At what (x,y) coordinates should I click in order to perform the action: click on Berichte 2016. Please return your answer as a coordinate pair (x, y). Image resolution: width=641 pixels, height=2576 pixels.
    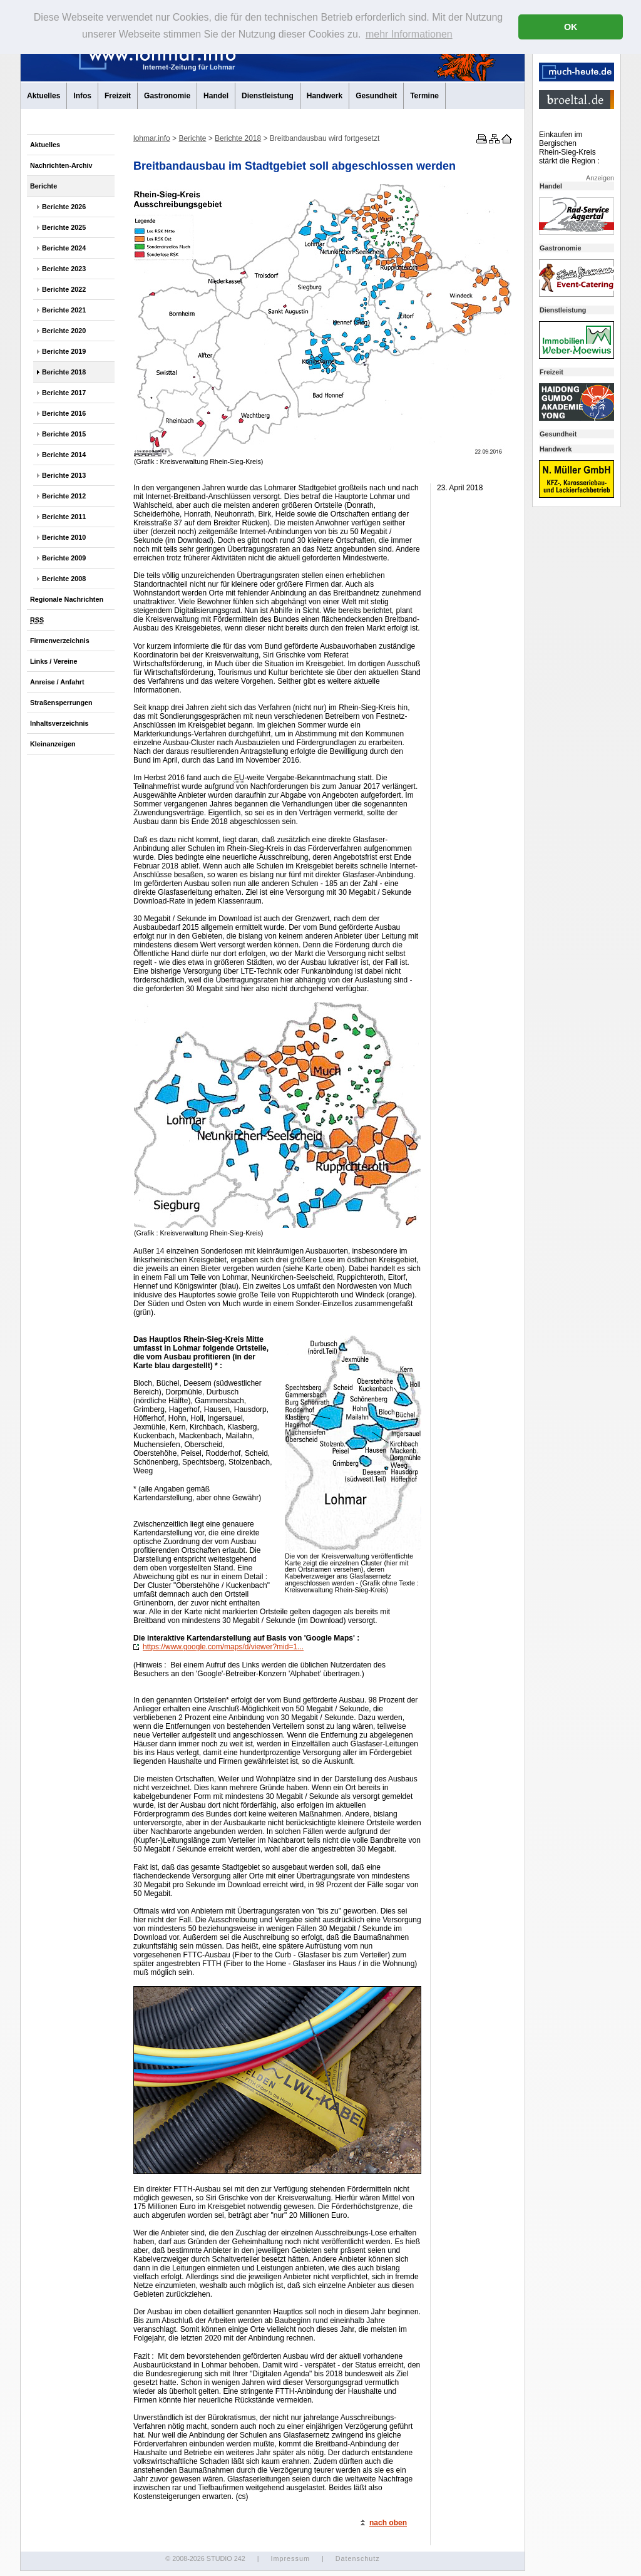
    Looking at the image, I should click on (64, 413).